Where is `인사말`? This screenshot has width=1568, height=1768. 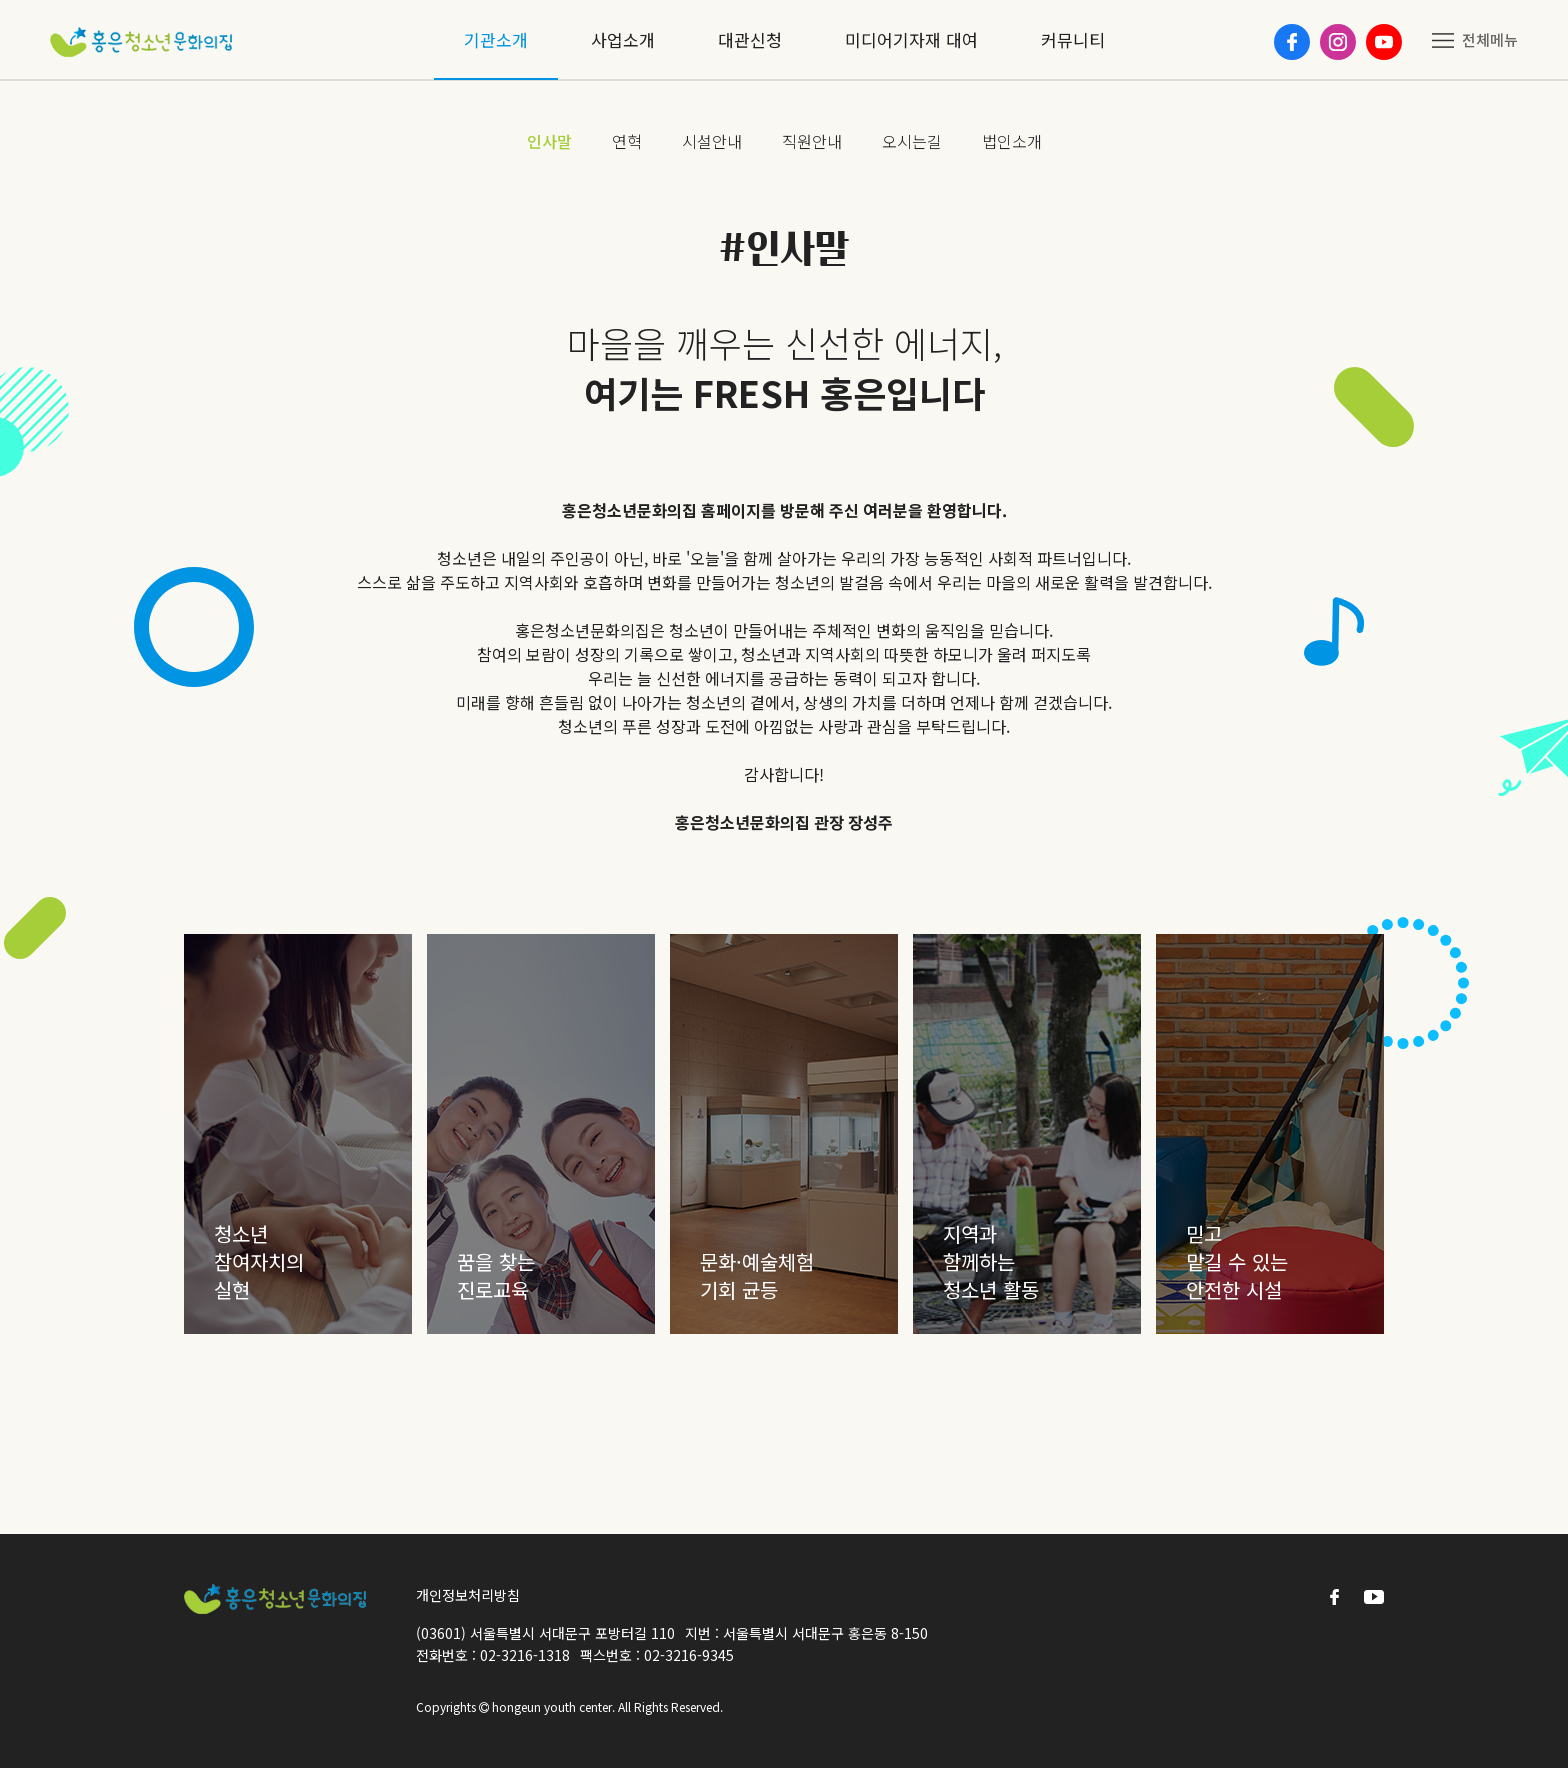 인사말 is located at coordinates (549, 141).